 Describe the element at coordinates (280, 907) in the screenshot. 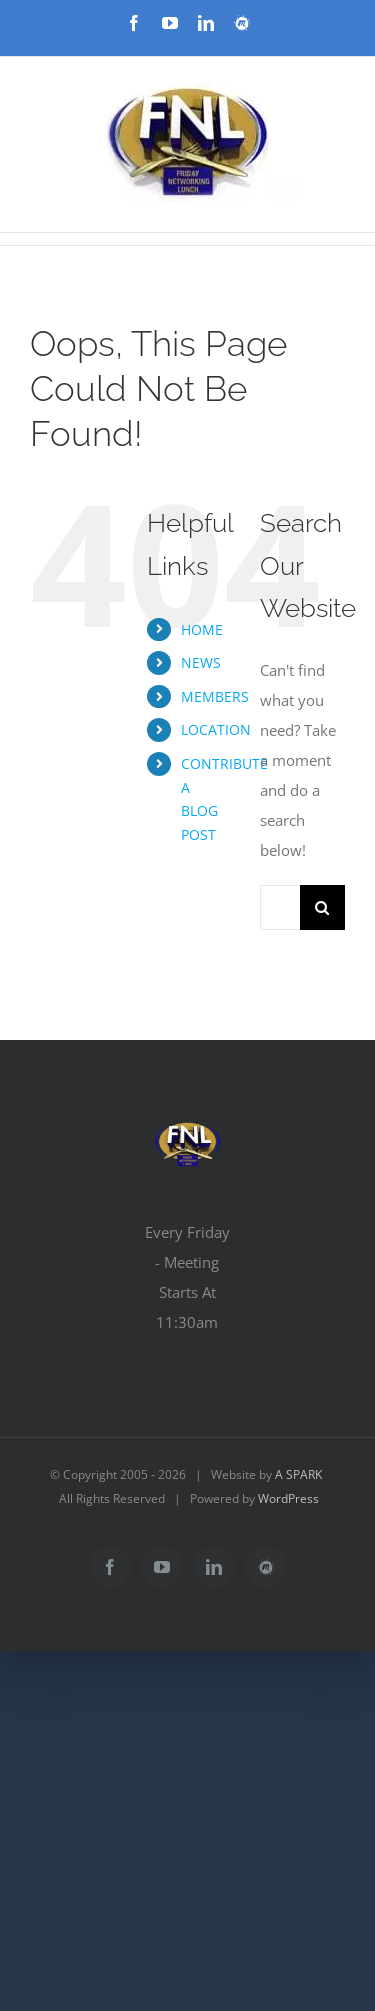

I see `[Search...]` at that location.